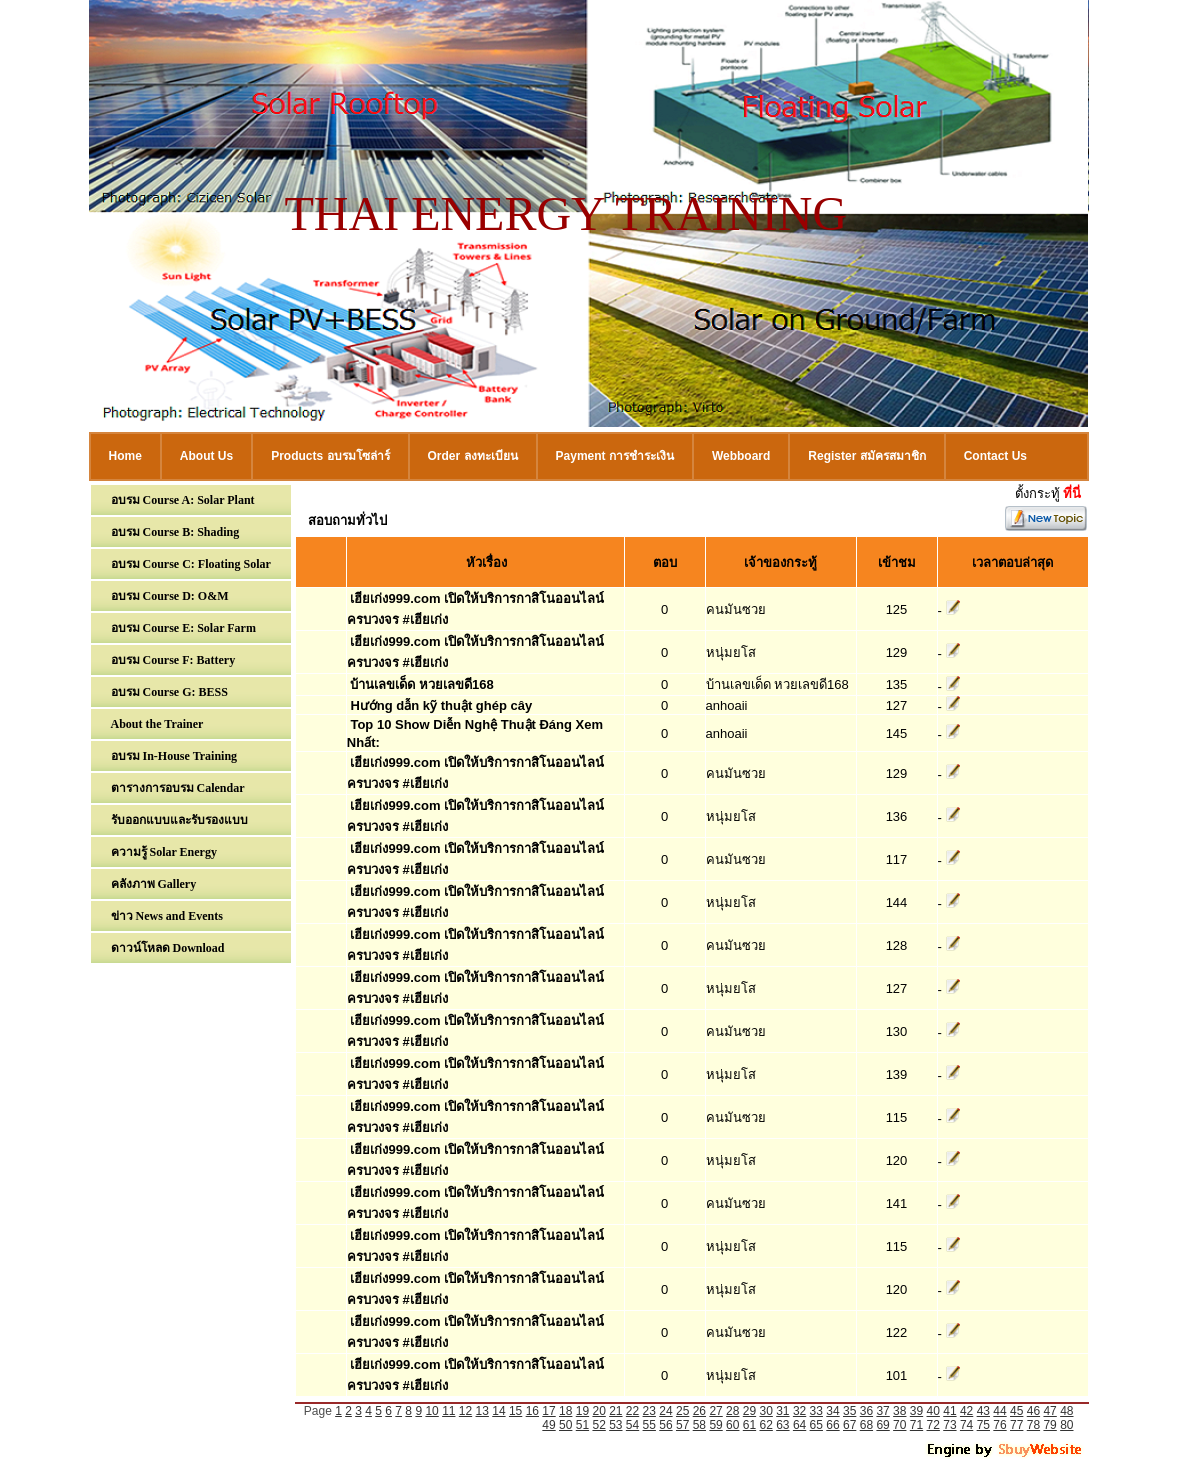 This screenshot has height=1462, width=1177. What do you see at coordinates (933, 1425) in the screenshot?
I see `72` at bounding box center [933, 1425].